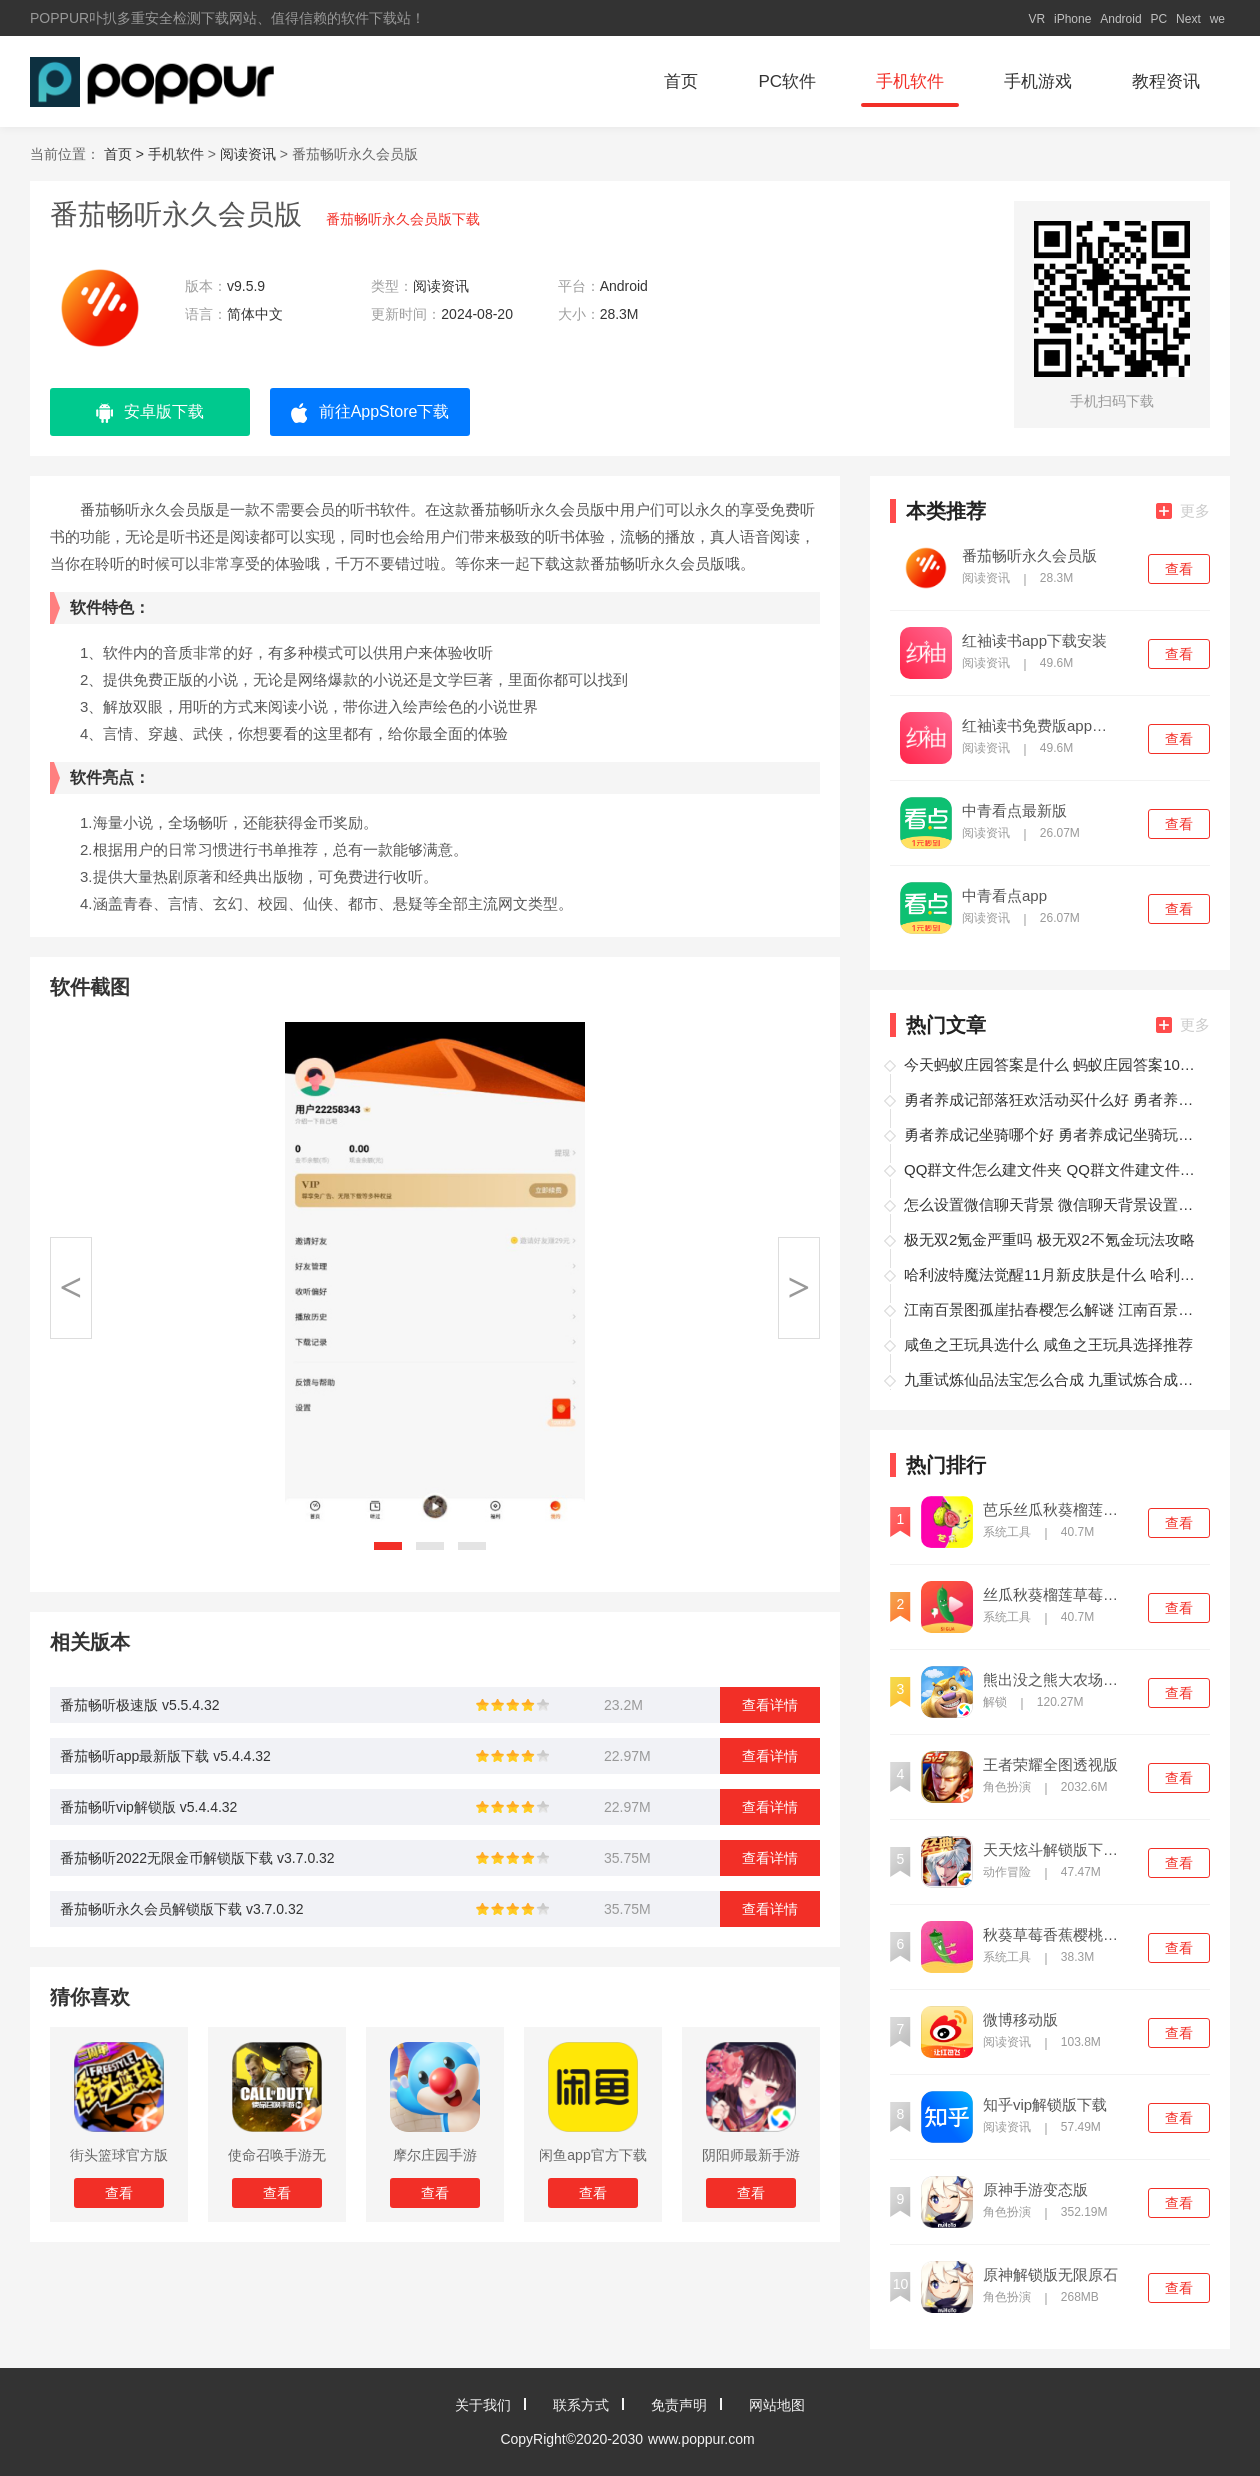 The image size is (1260, 2476). What do you see at coordinates (1072, 19) in the screenshot?
I see `iPhone` at bounding box center [1072, 19].